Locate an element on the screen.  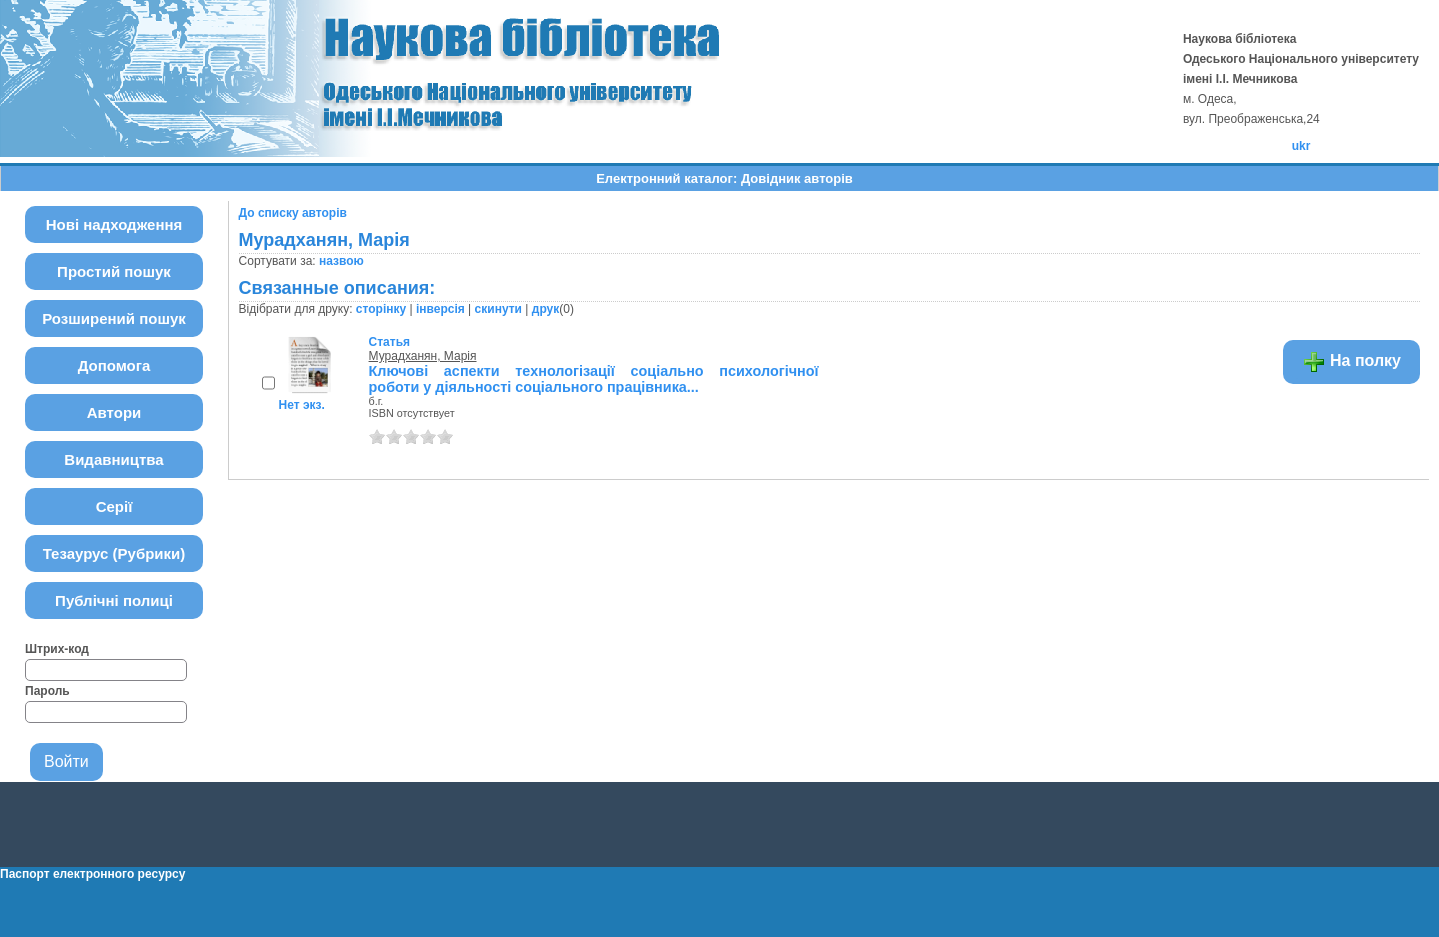
сторінку is located at coordinates (381, 309).